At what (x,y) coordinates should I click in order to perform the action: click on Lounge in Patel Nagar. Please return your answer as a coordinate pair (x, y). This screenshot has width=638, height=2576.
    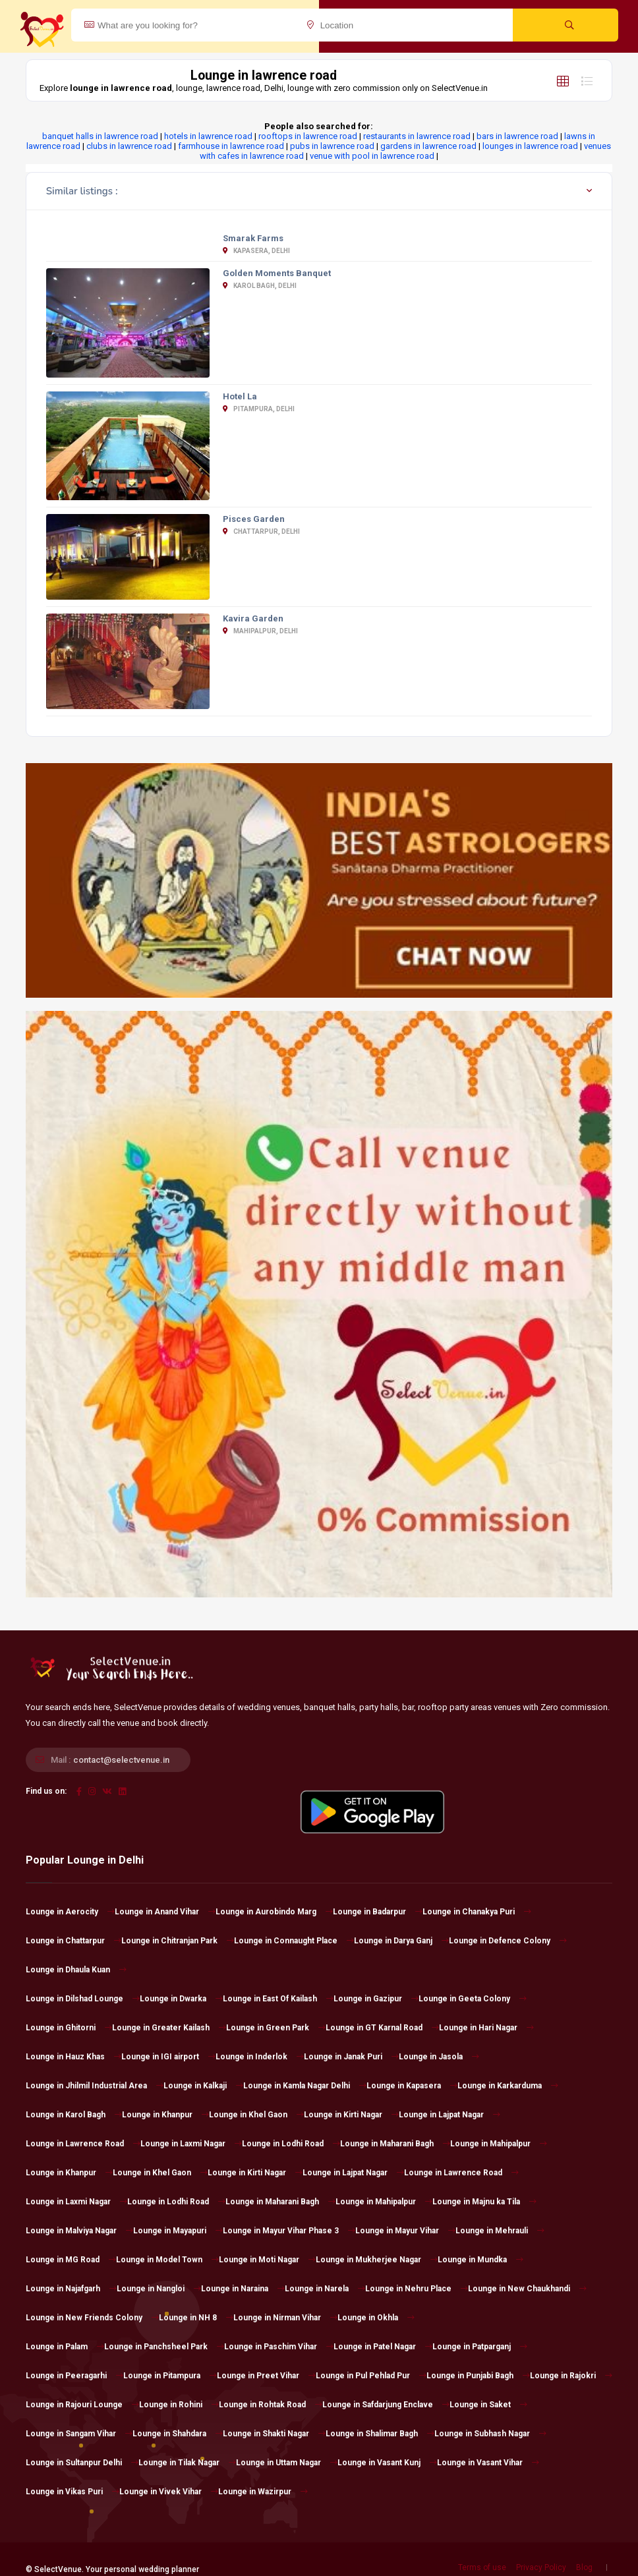
    Looking at the image, I should click on (383, 2346).